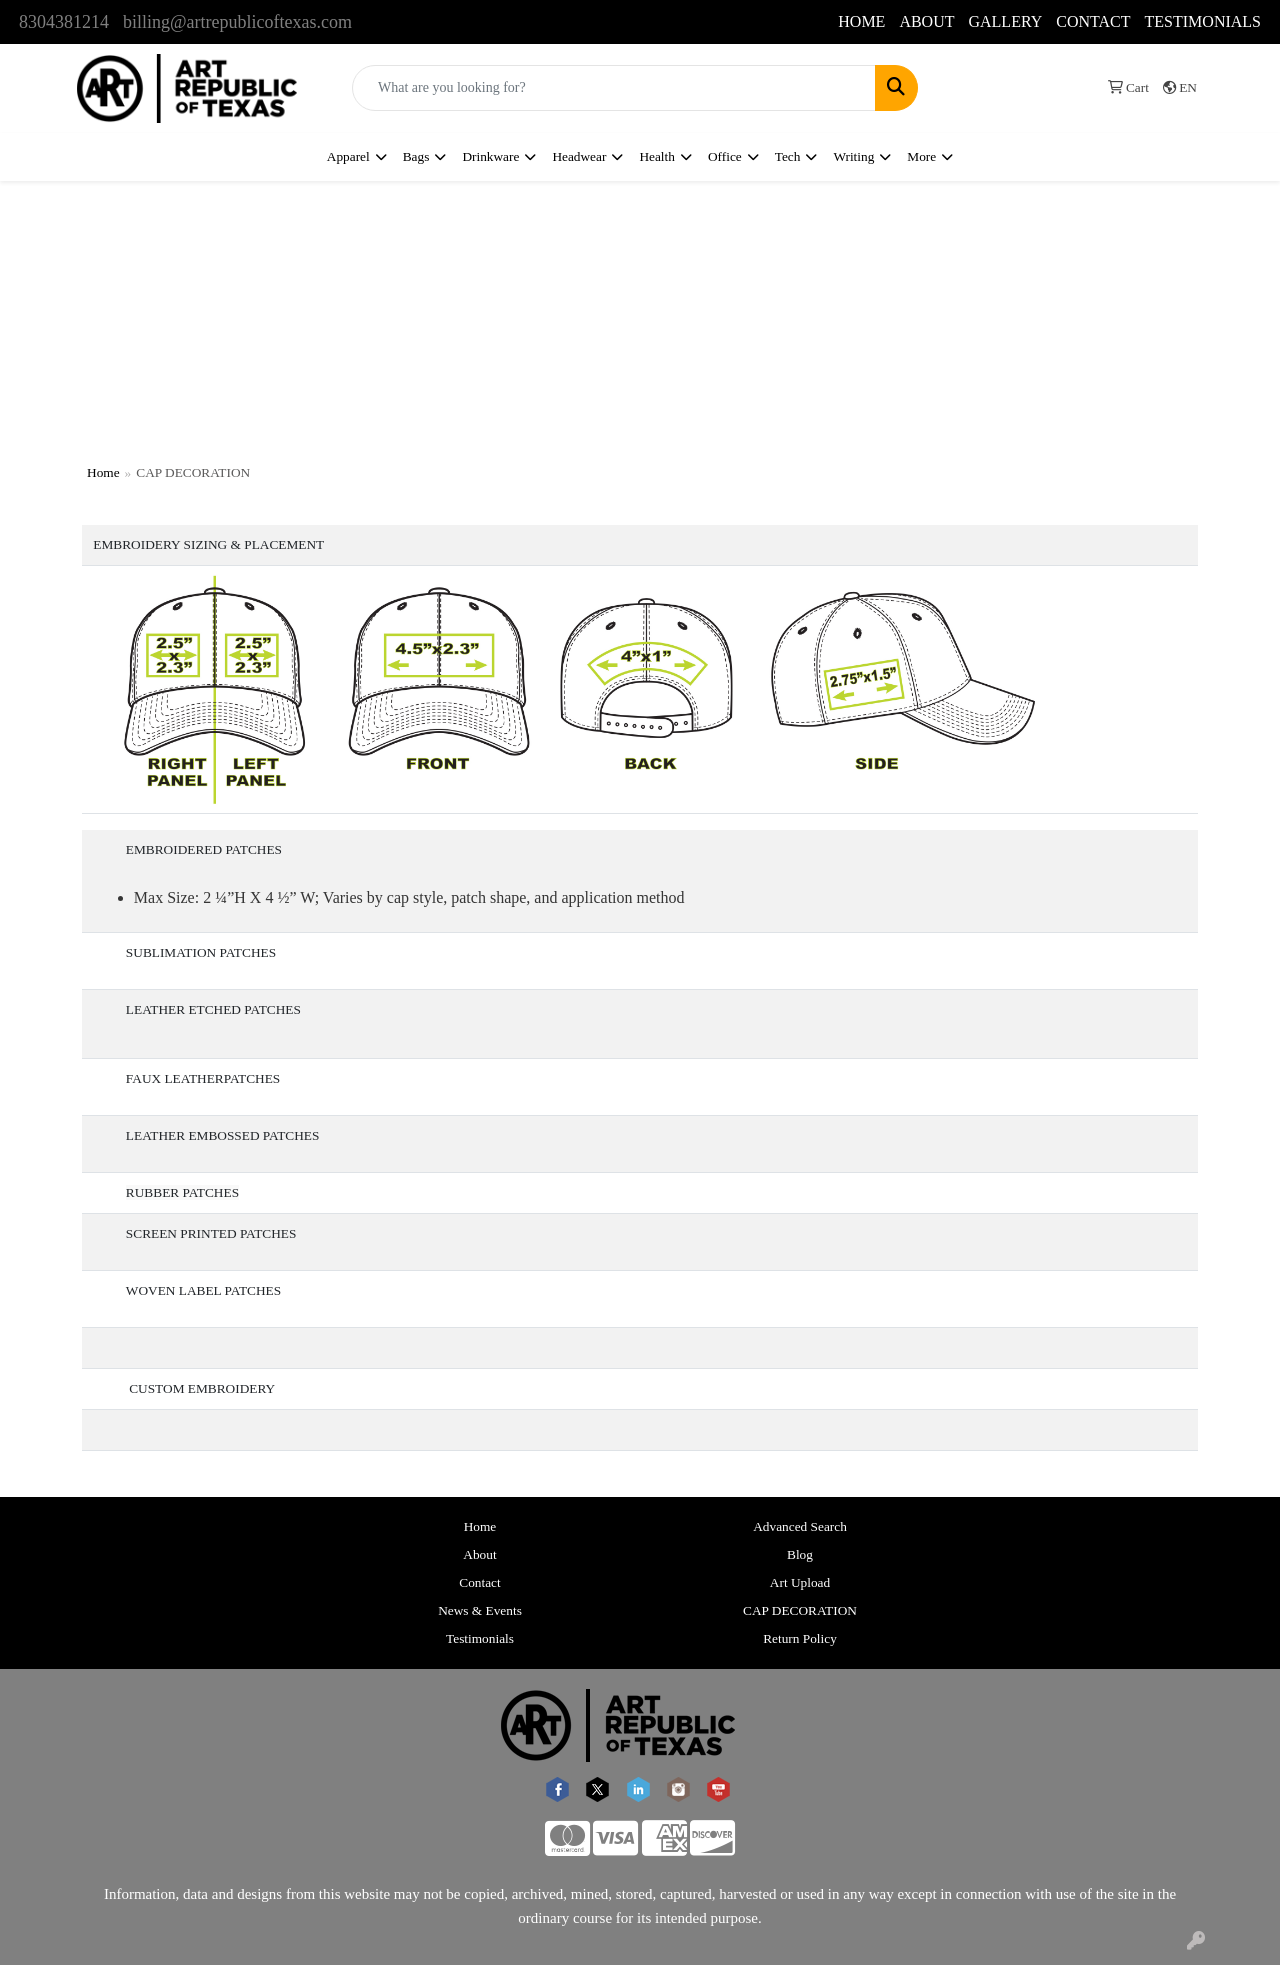  Describe the element at coordinates (800, 1638) in the screenshot. I see `Return Policy` at that location.